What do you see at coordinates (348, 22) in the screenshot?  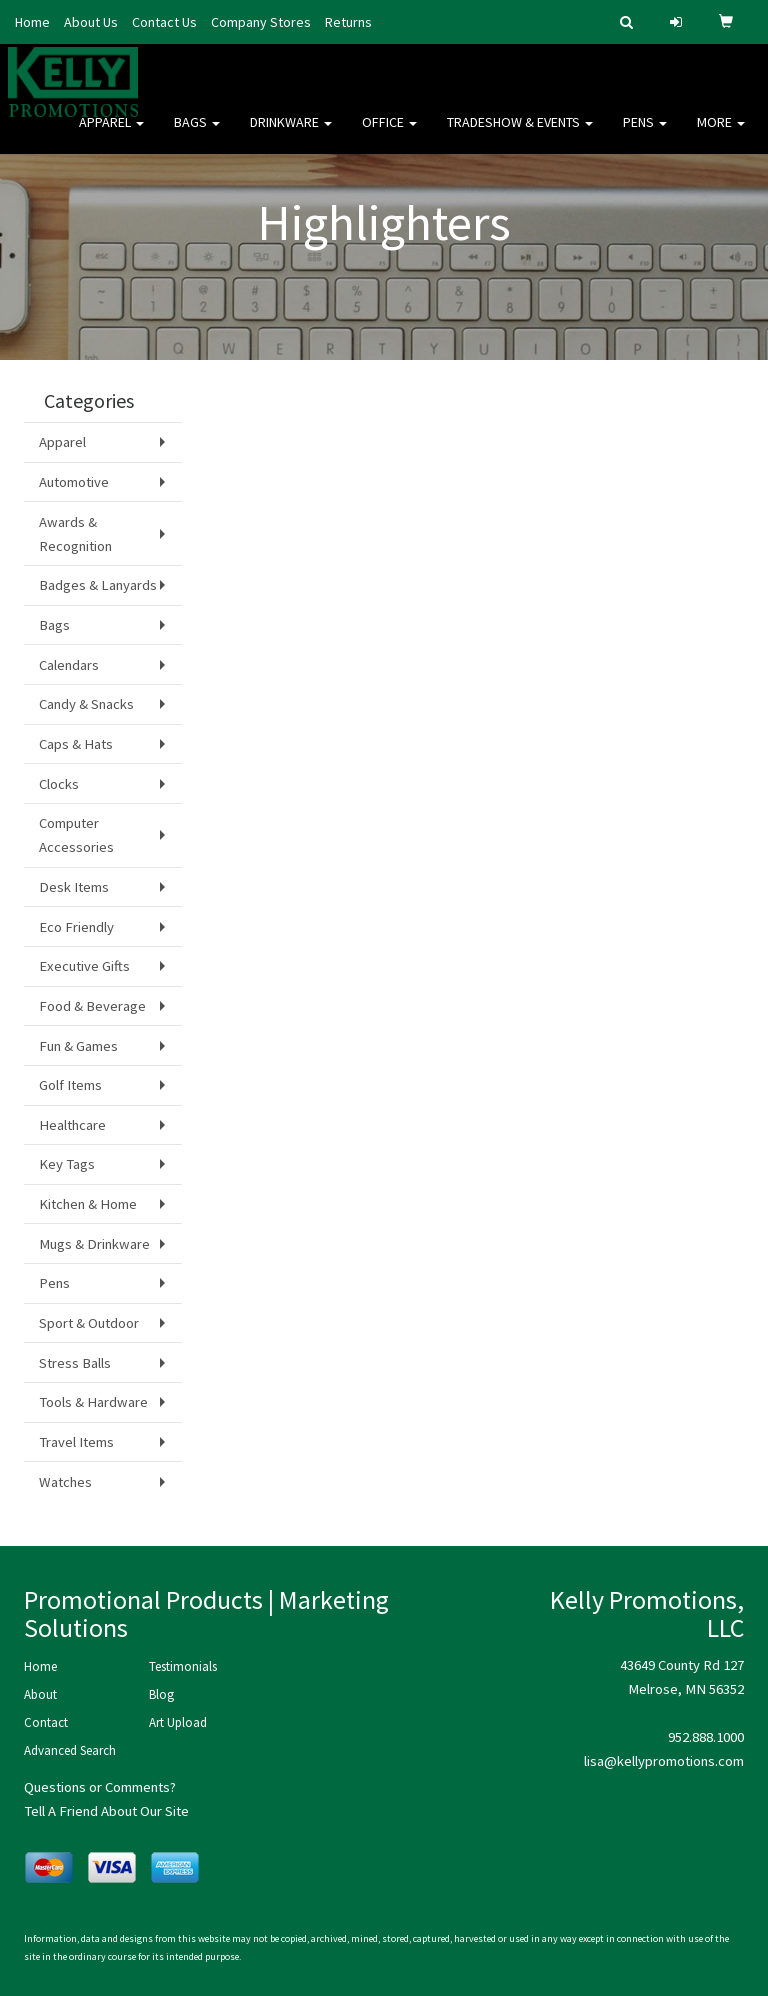 I see `Returns` at bounding box center [348, 22].